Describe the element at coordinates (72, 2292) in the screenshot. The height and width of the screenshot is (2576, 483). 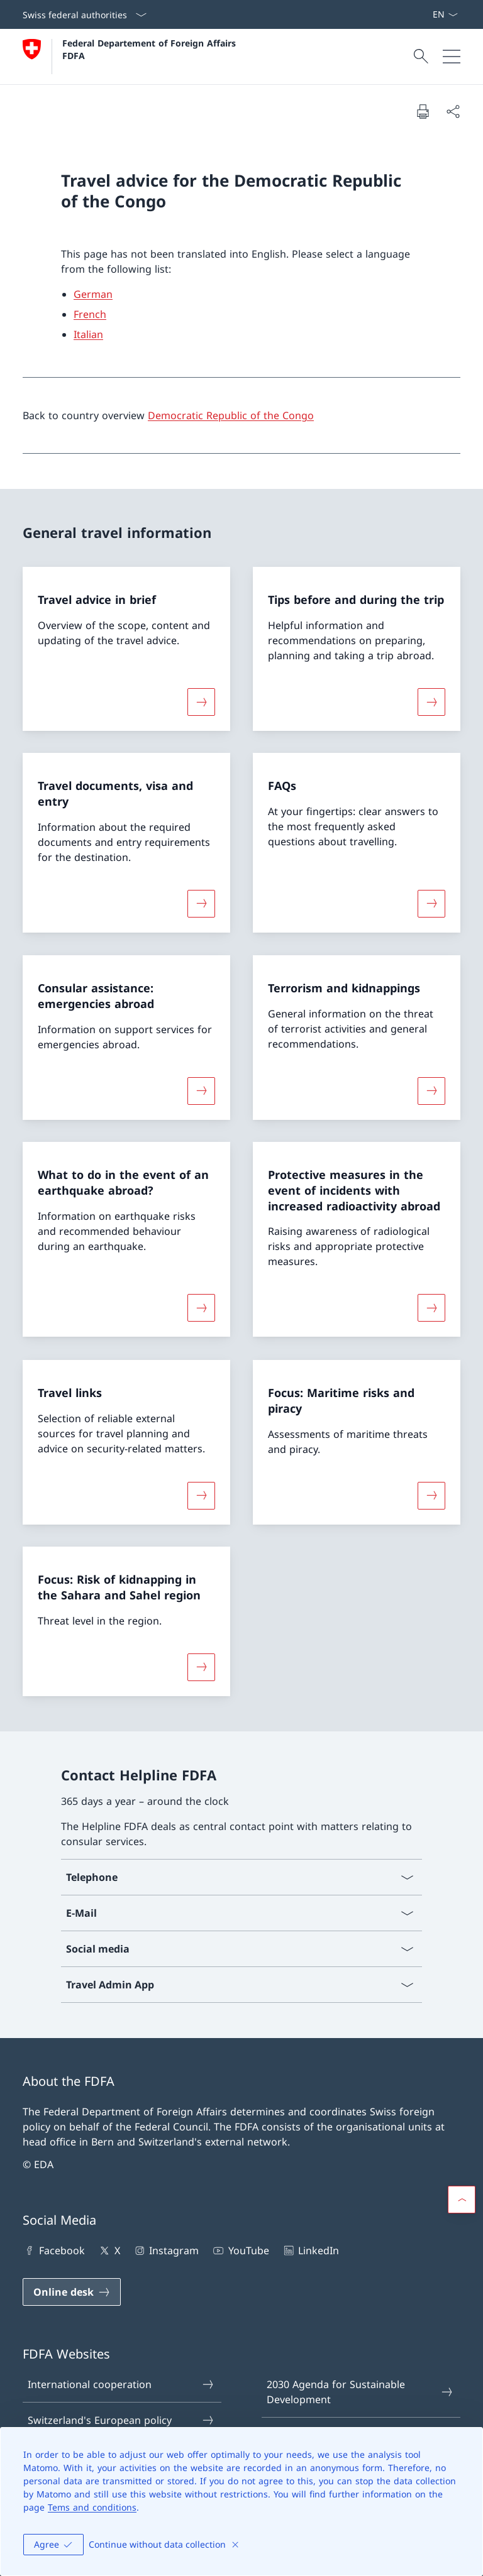
I see `[Online desk Open link in new tab]` at that location.